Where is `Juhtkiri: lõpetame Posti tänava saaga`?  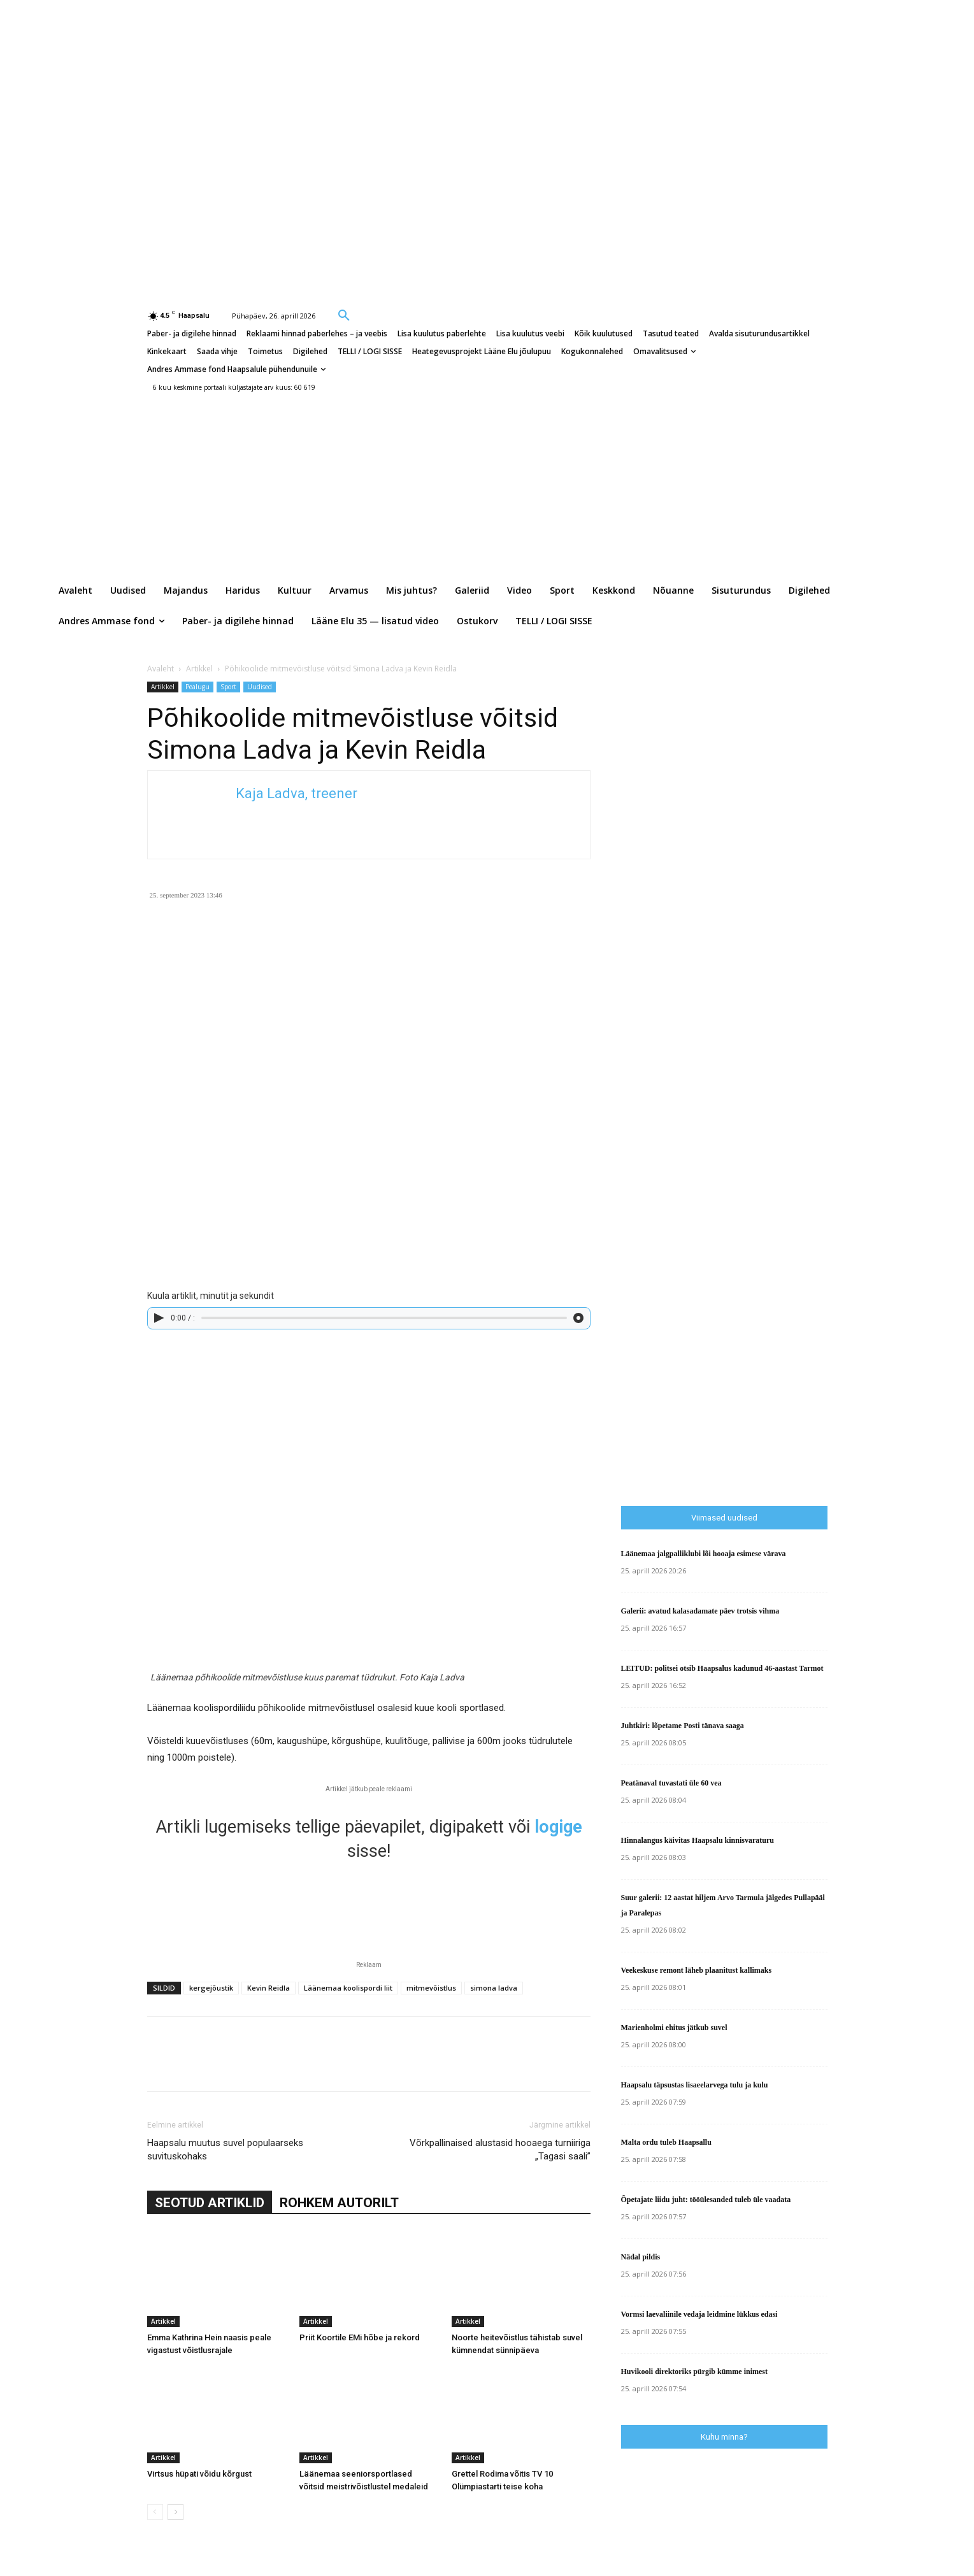 Juhtkiri: lõpetame Posti tänava saaga is located at coordinates (682, 1725).